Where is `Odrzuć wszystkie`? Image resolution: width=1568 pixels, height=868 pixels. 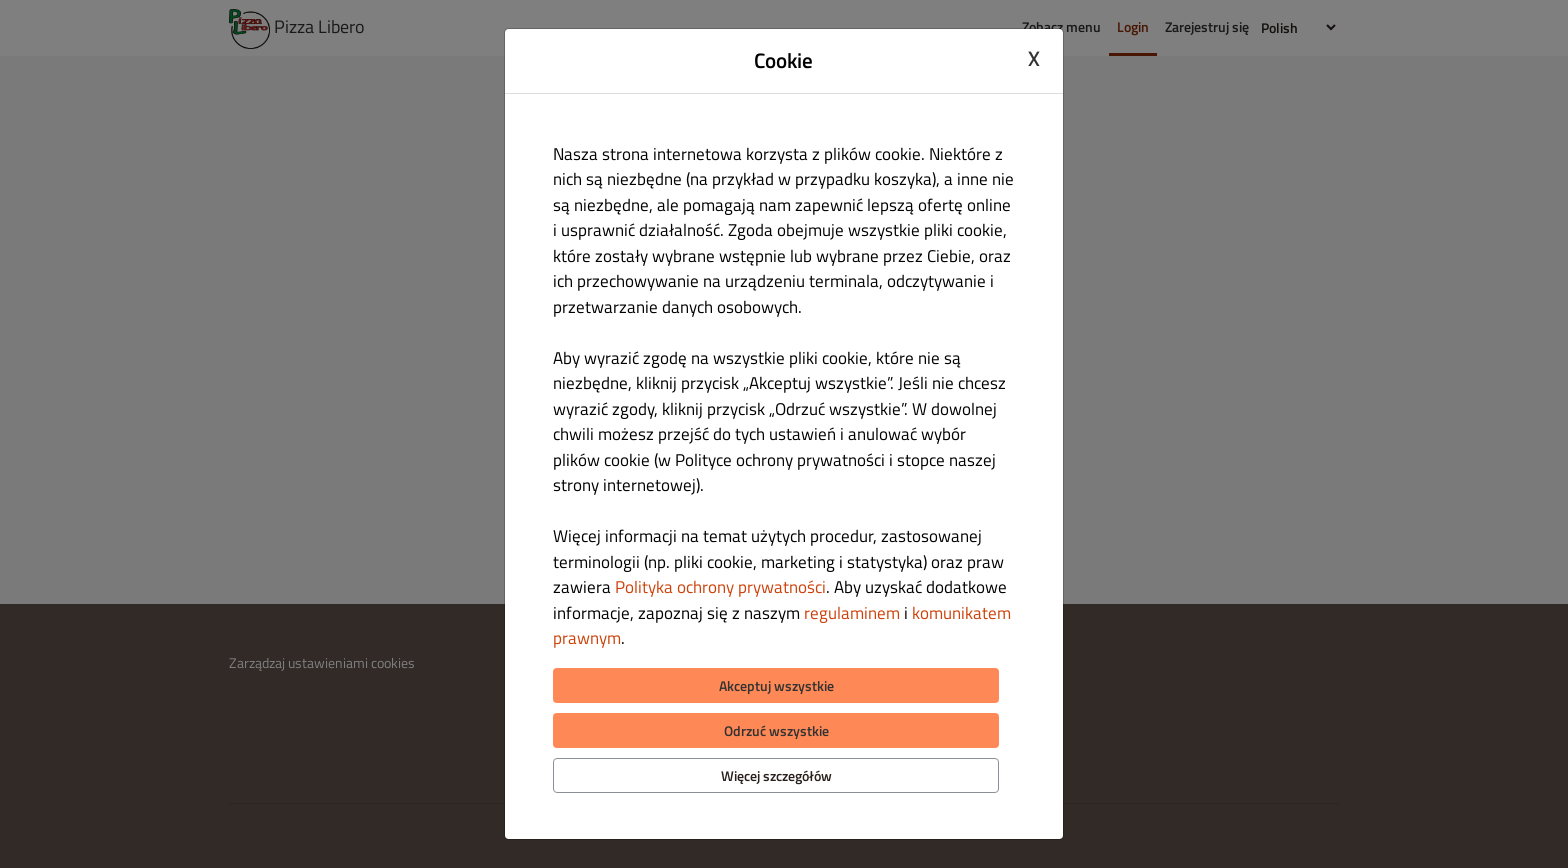
Odrzuć wszystkie is located at coordinates (776, 730).